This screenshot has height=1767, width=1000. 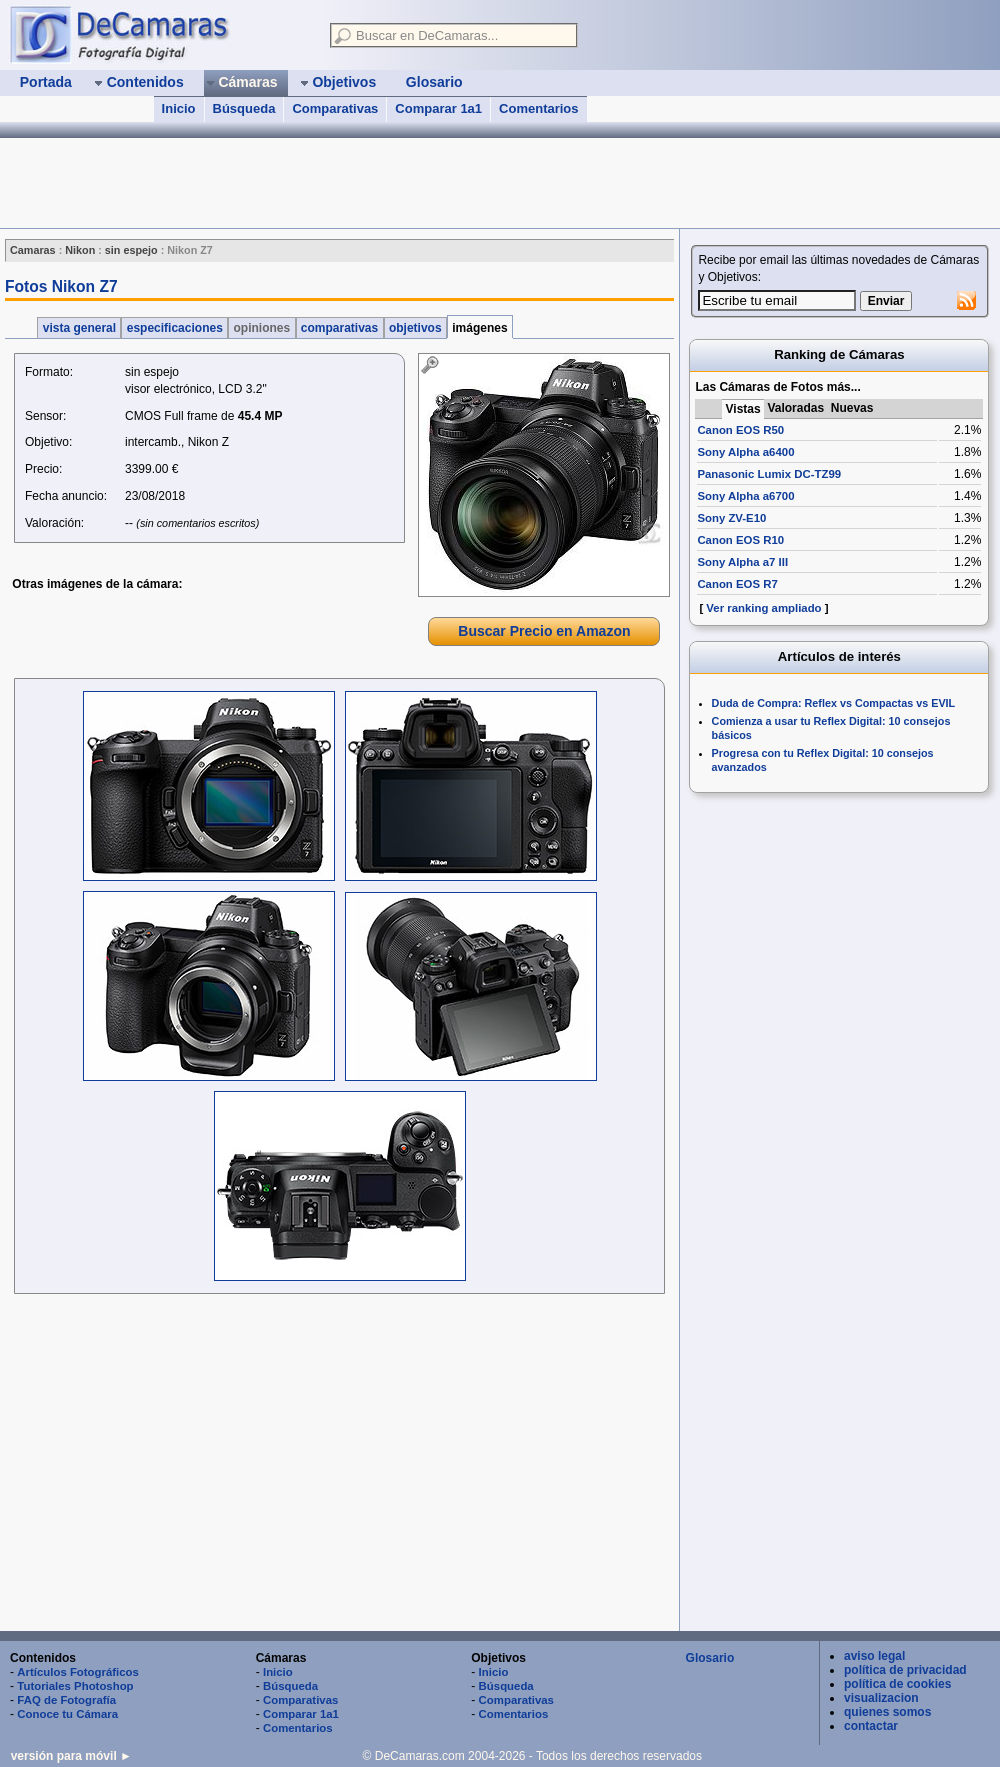 I want to click on política de cookies, so click(x=897, y=1684).